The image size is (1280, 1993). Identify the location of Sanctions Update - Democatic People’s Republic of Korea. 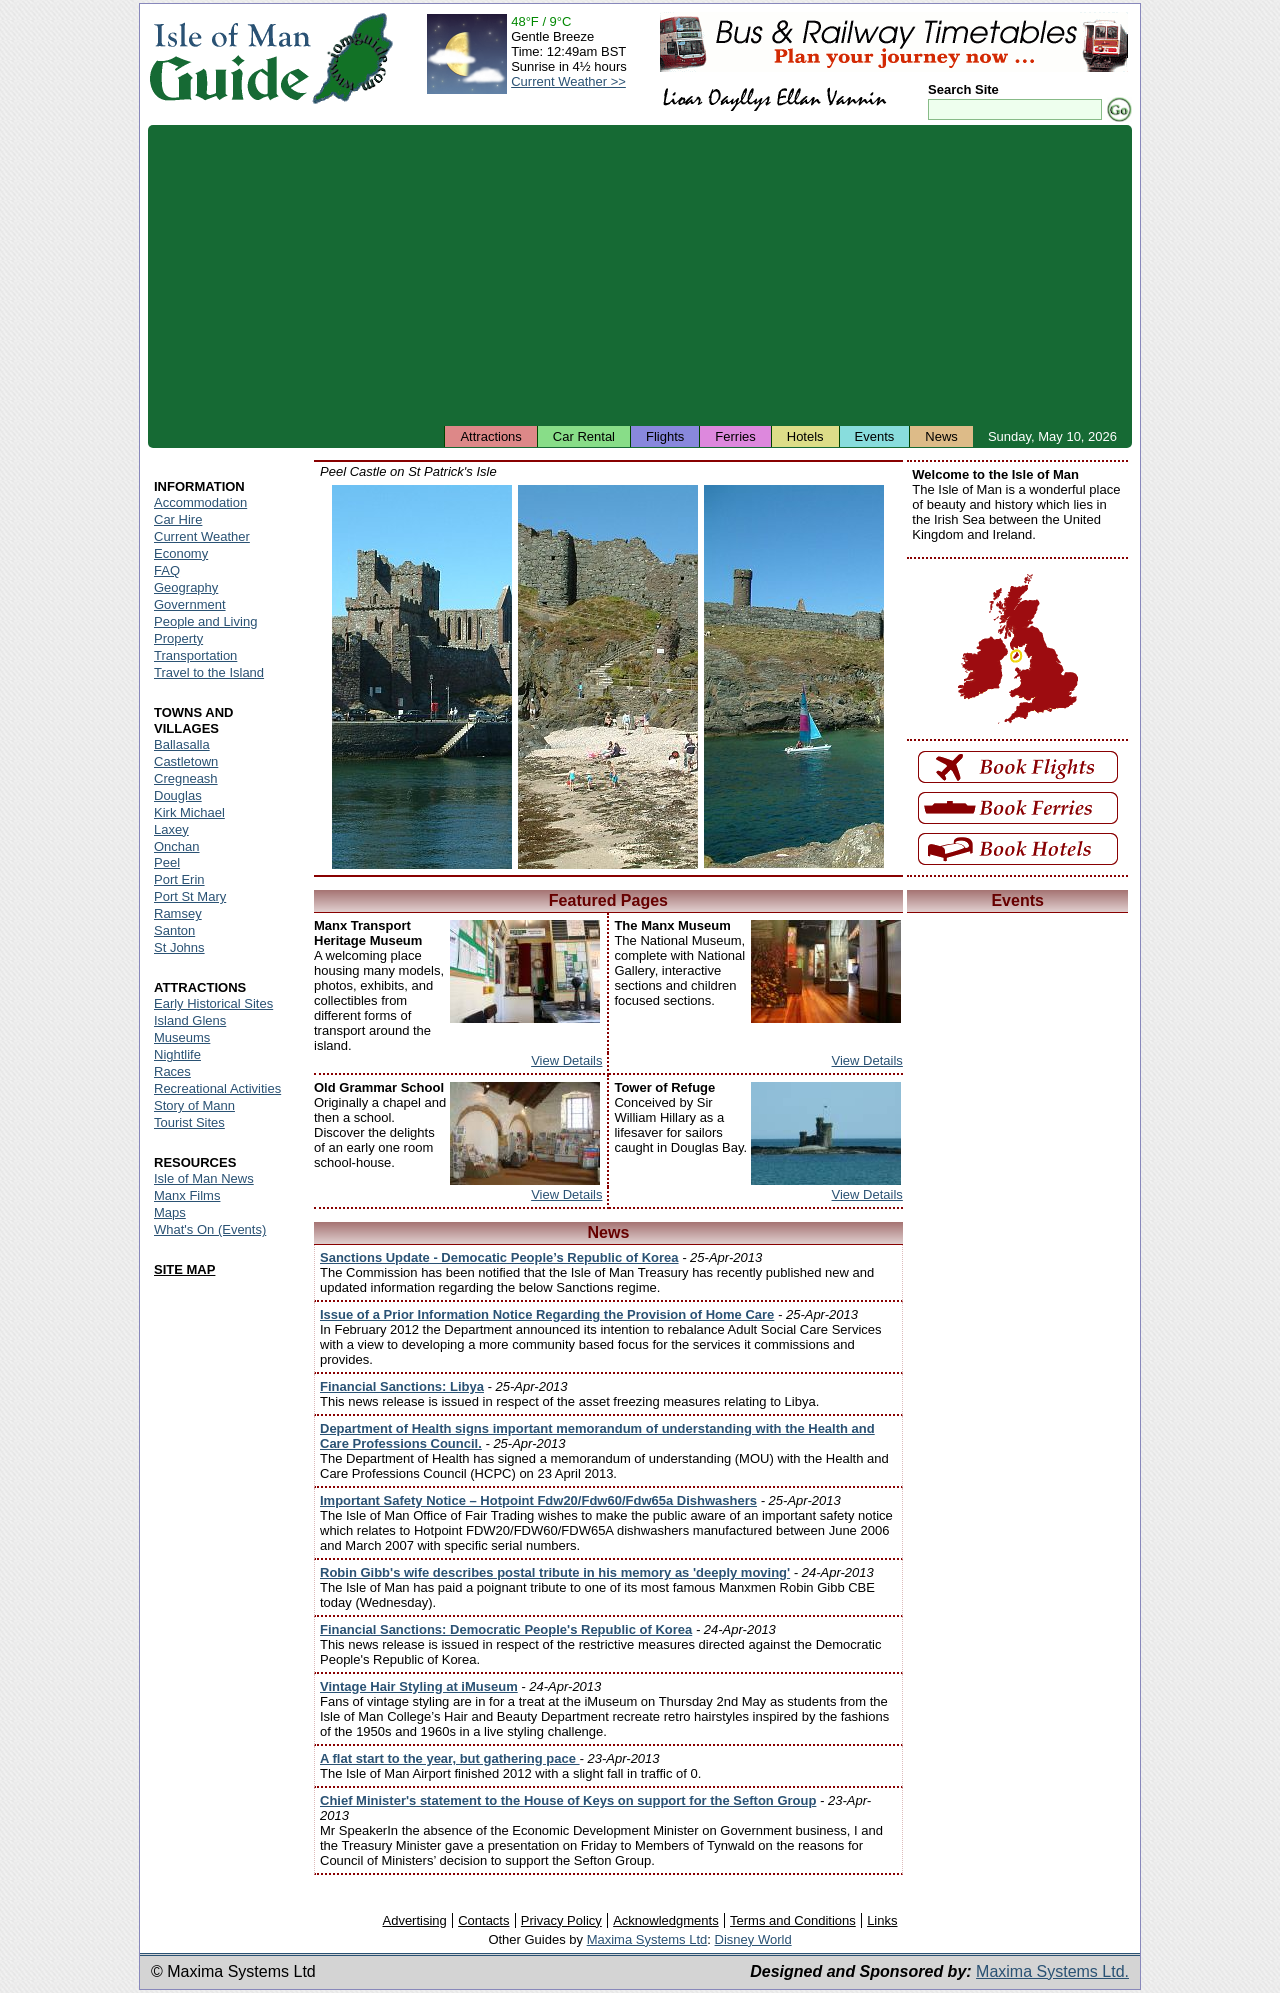
(499, 1257).